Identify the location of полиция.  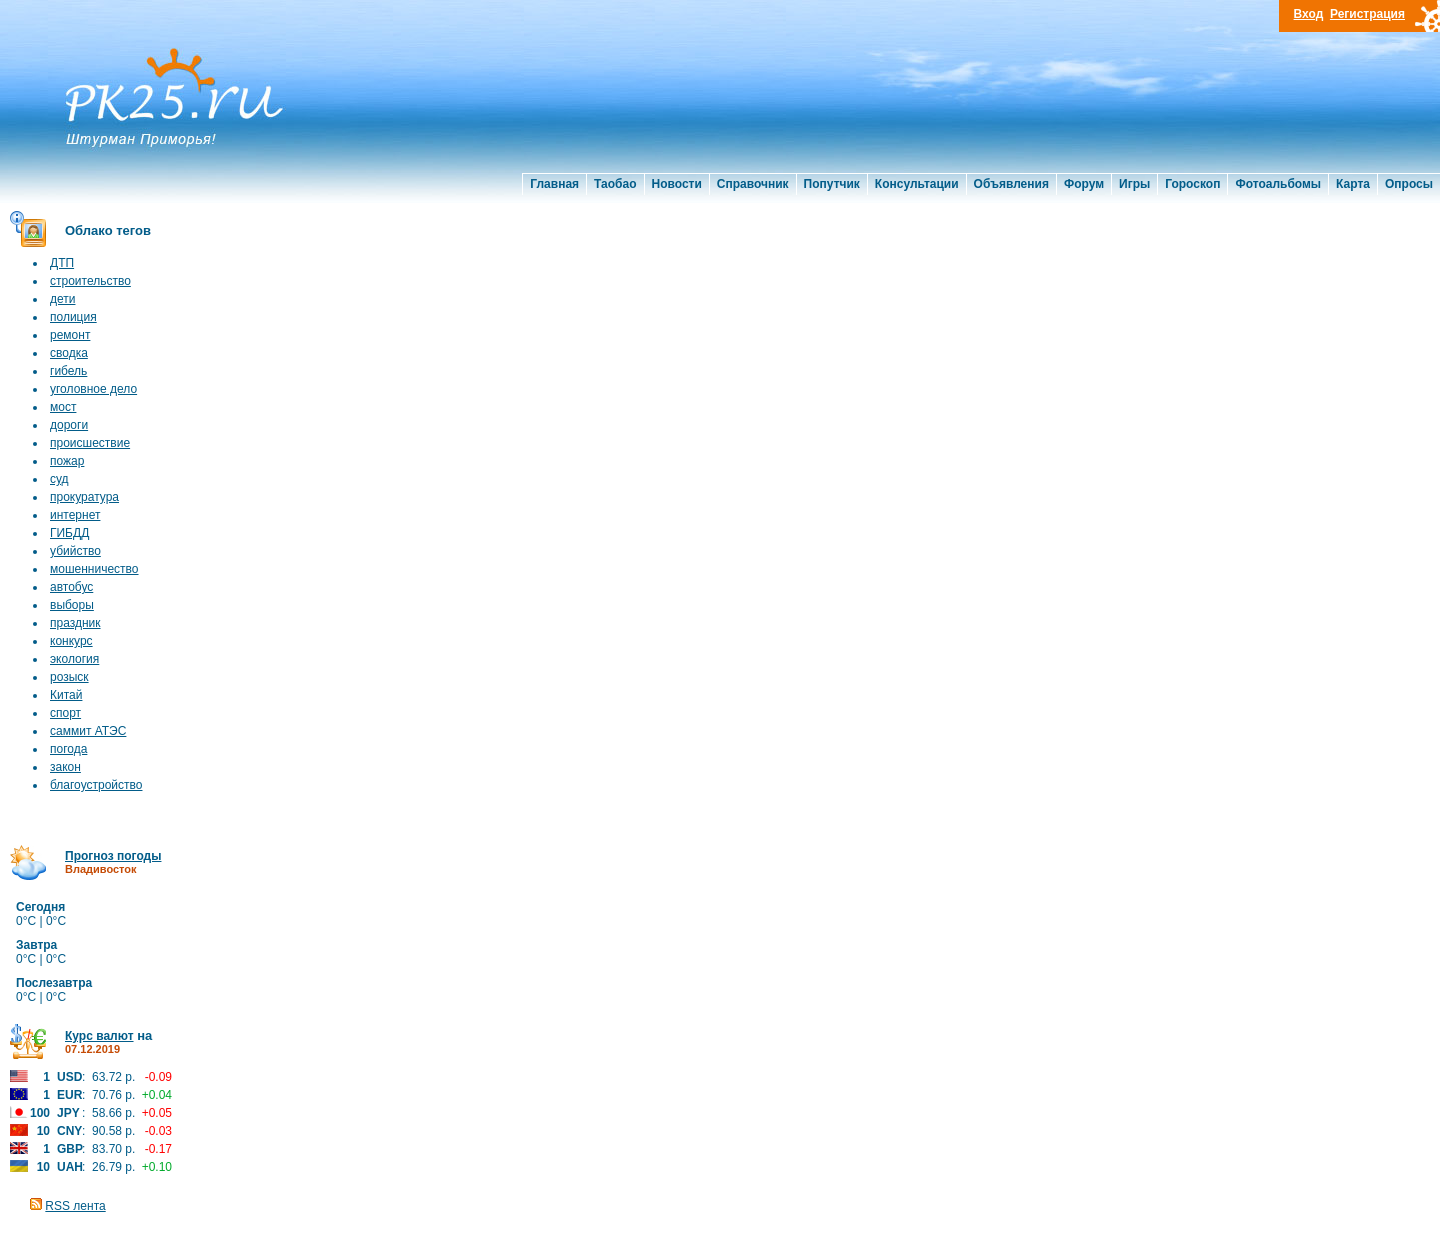
(73, 317).